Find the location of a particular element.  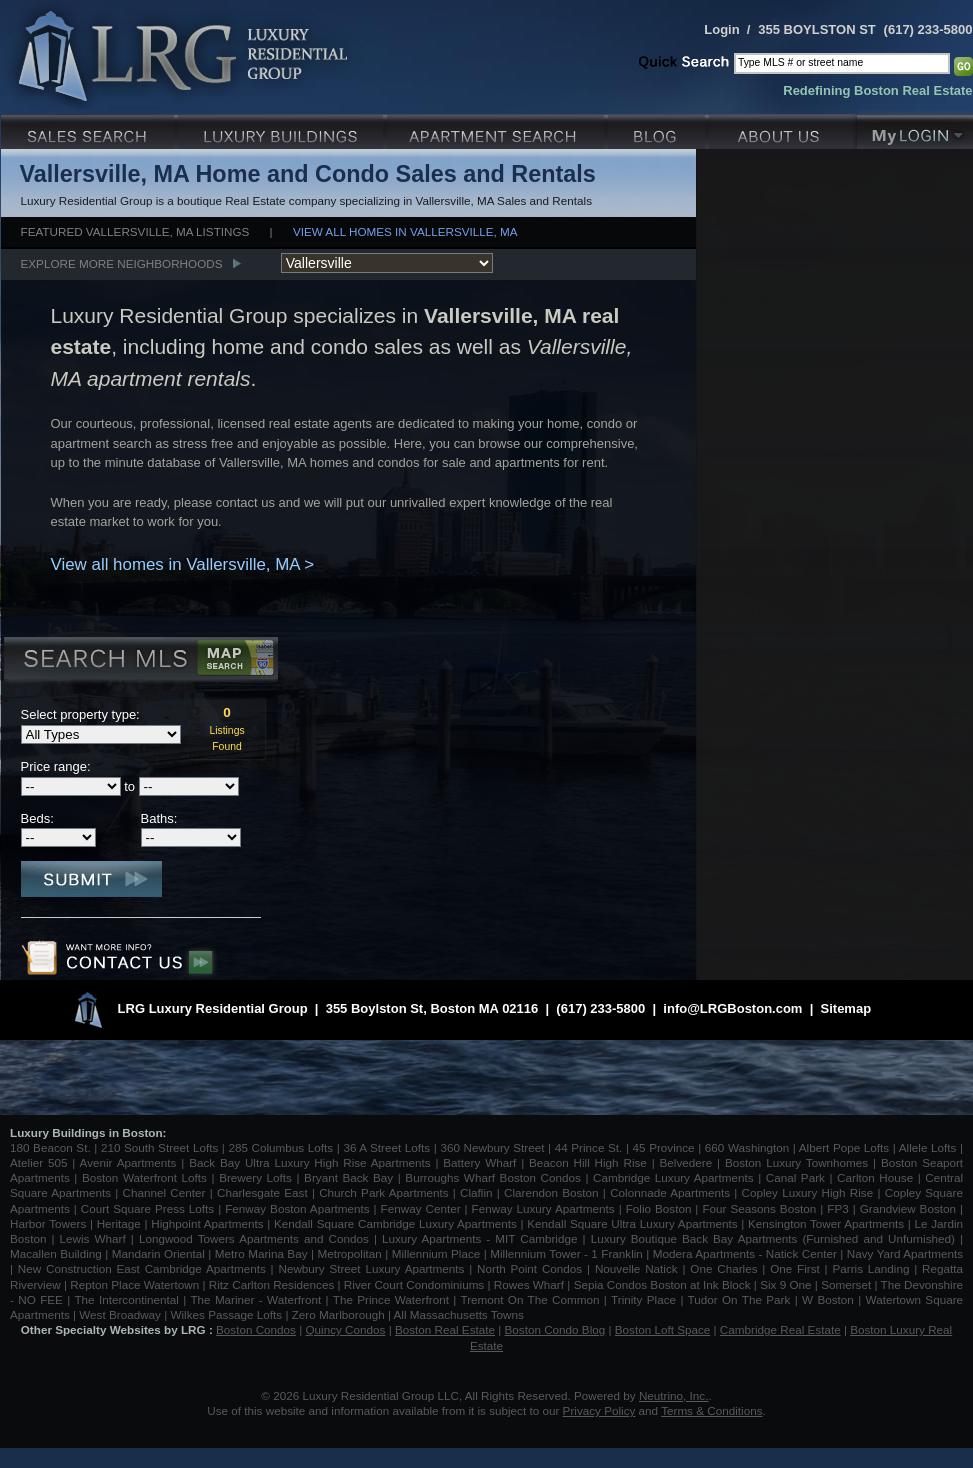

Court Square Press Lofts is located at coordinates (147, 1208).